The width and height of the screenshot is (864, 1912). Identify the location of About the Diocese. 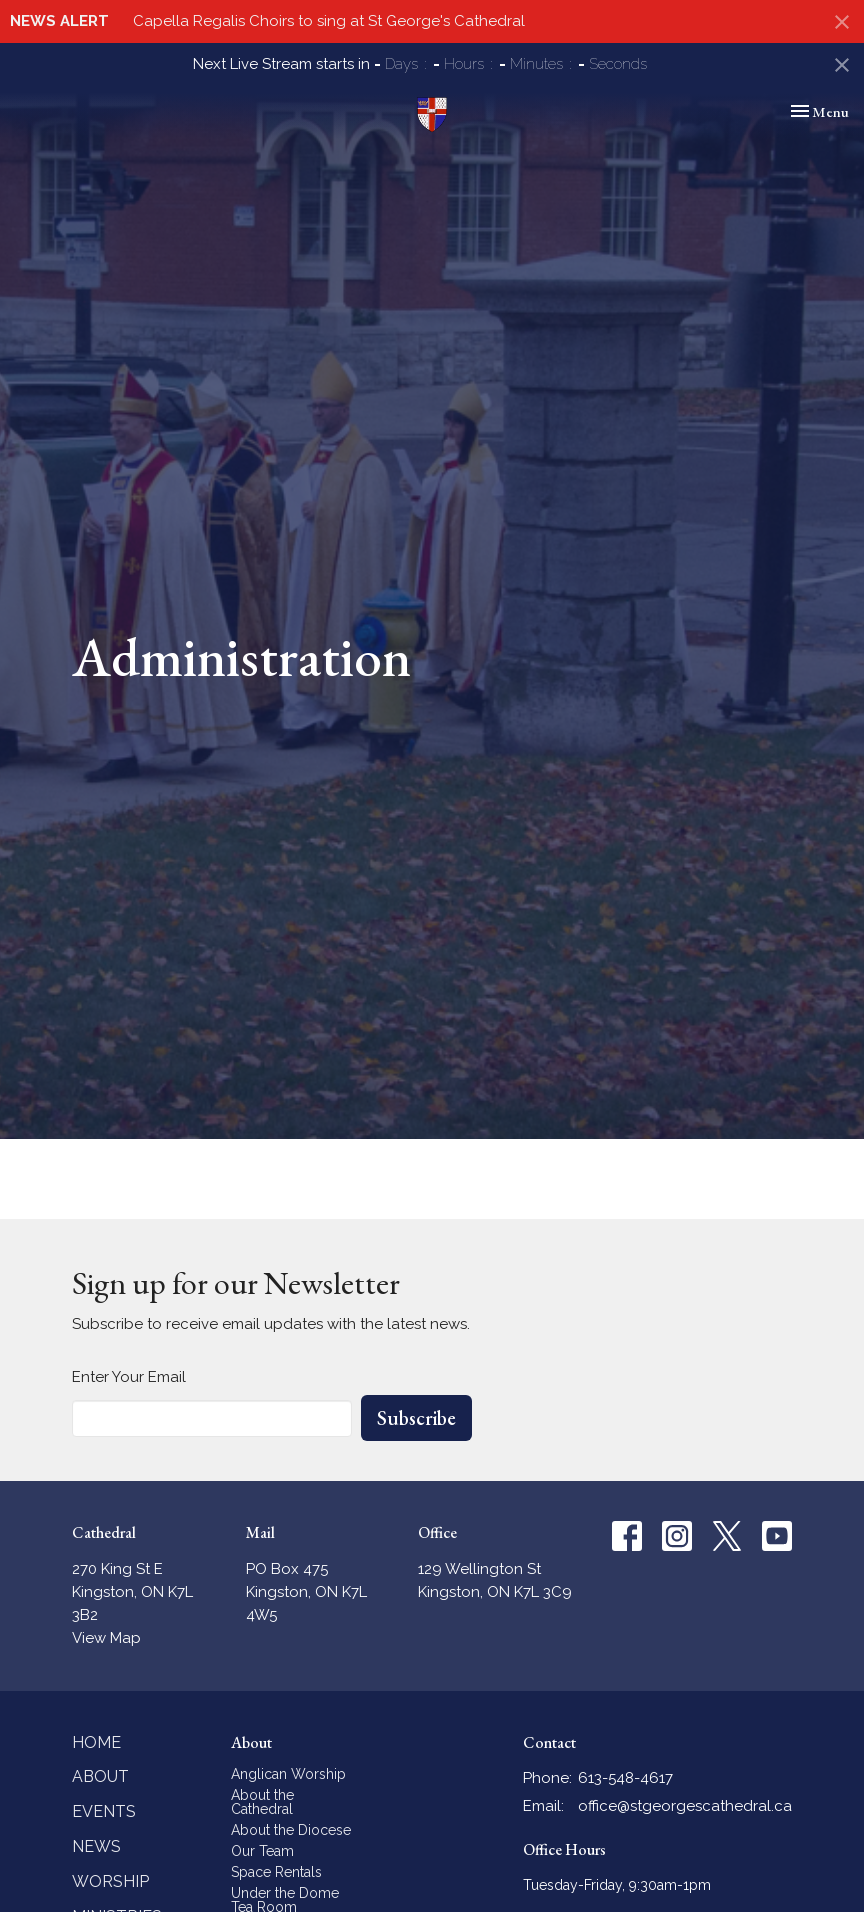
(291, 1830).